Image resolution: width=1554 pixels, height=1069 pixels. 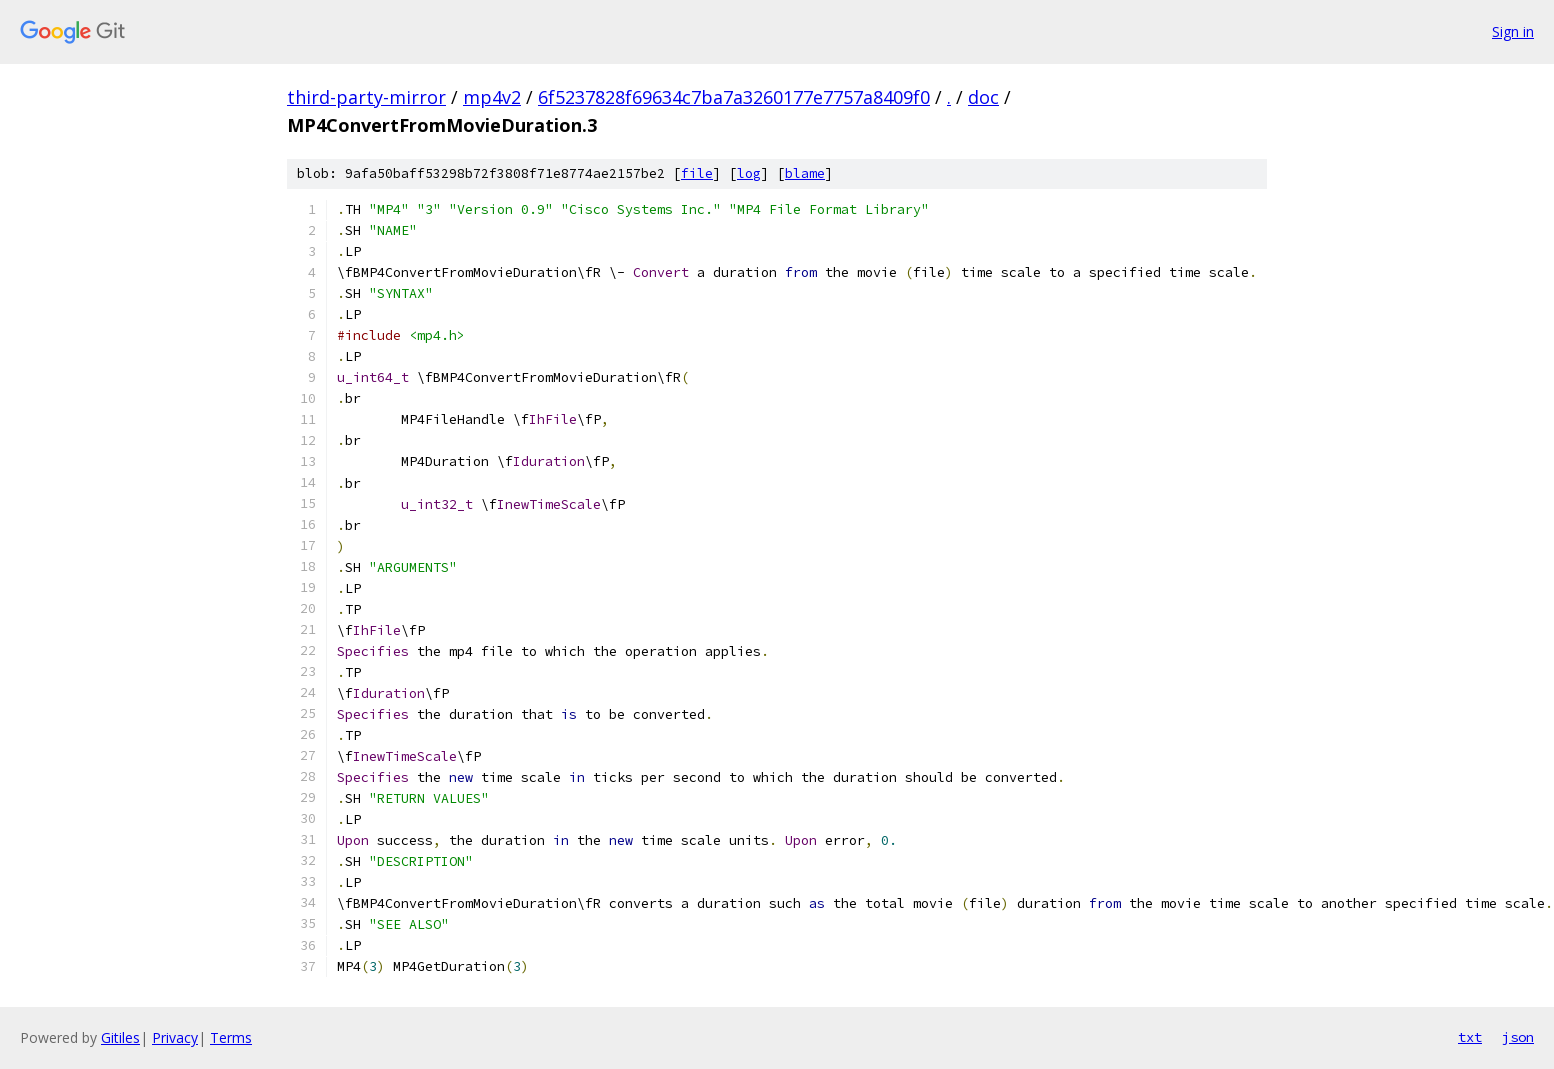 What do you see at coordinates (120, 1037) in the screenshot?
I see `Gitiles` at bounding box center [120, 1037].